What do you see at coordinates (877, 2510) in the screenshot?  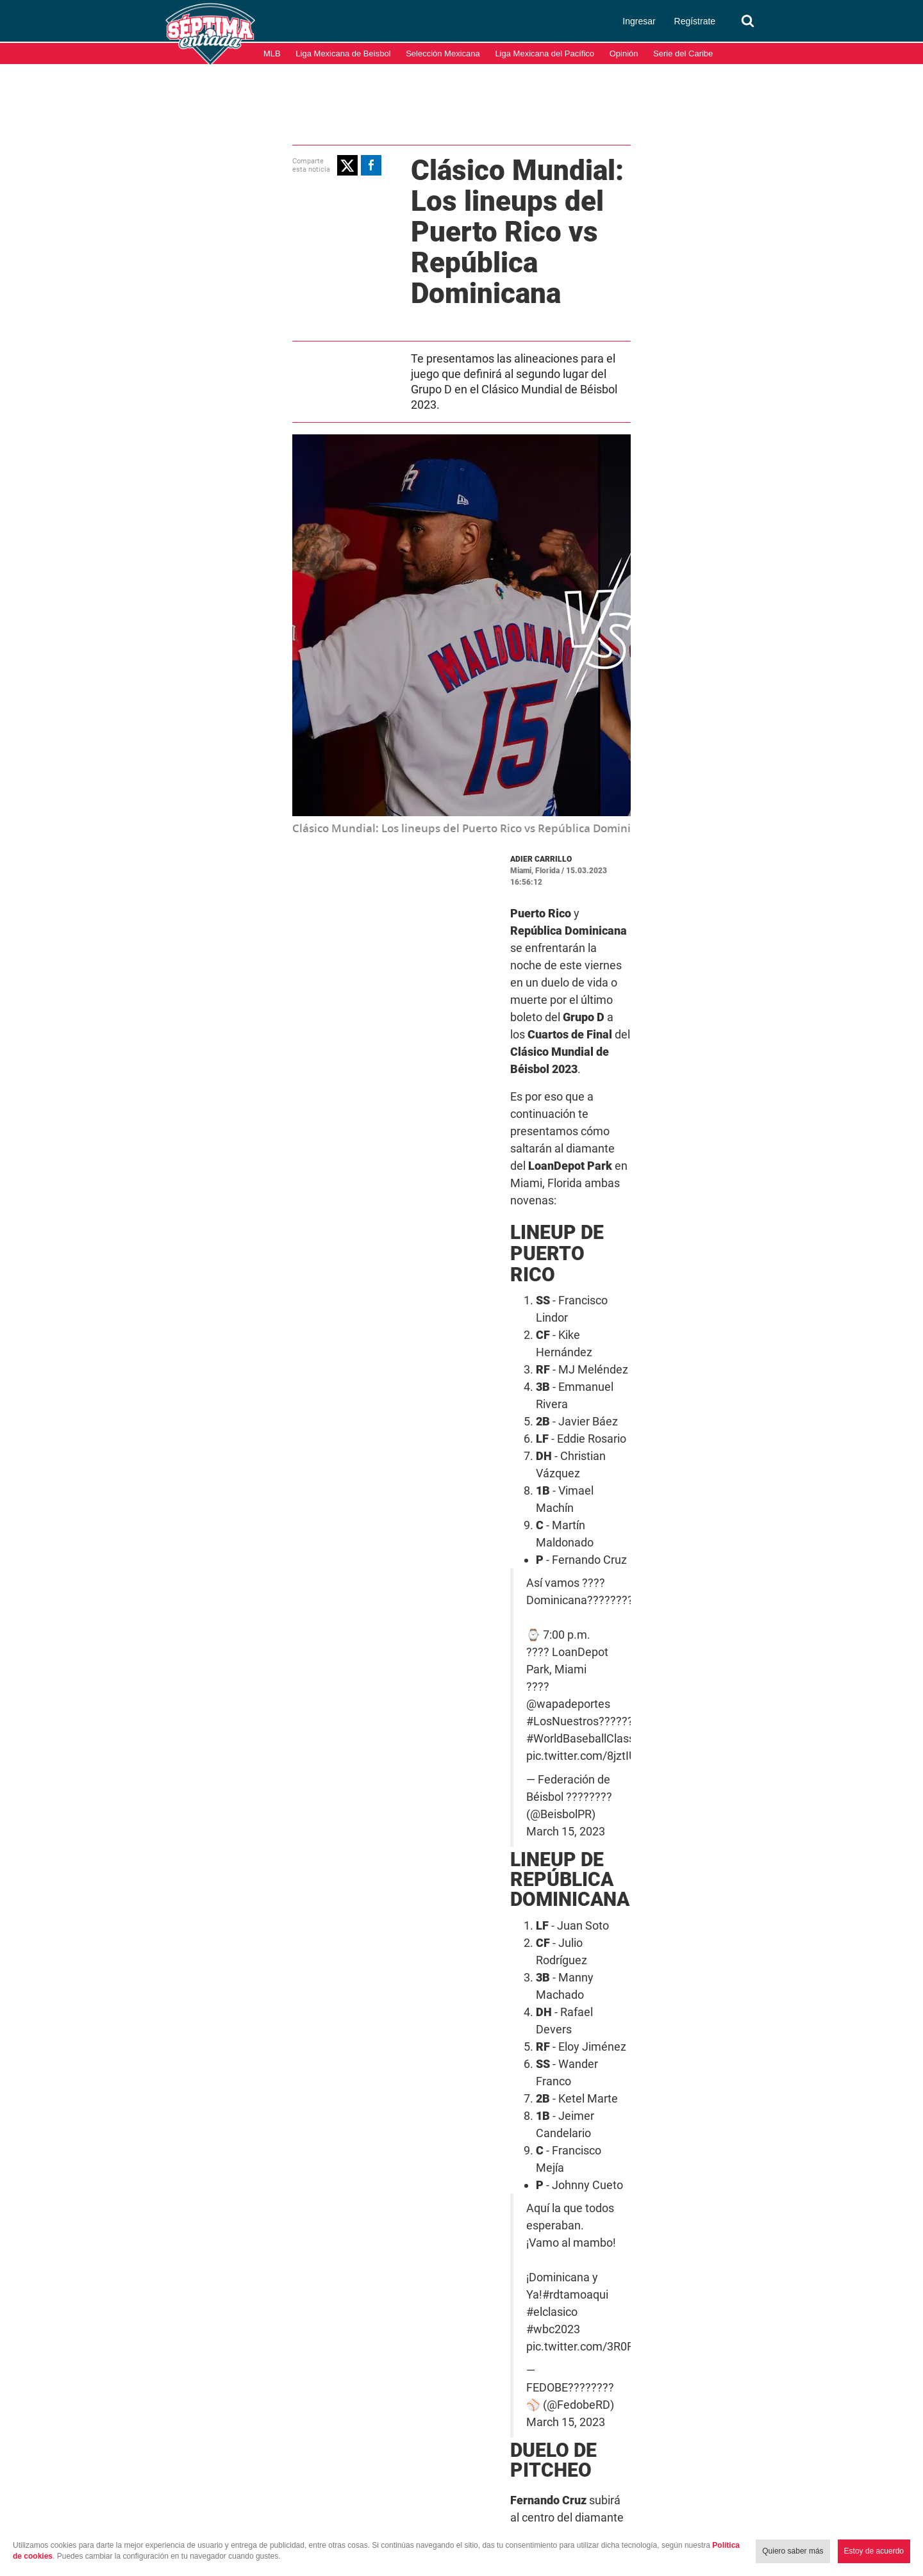 I see `Aviso de Privacidad` at bounding box center [877, 2510].